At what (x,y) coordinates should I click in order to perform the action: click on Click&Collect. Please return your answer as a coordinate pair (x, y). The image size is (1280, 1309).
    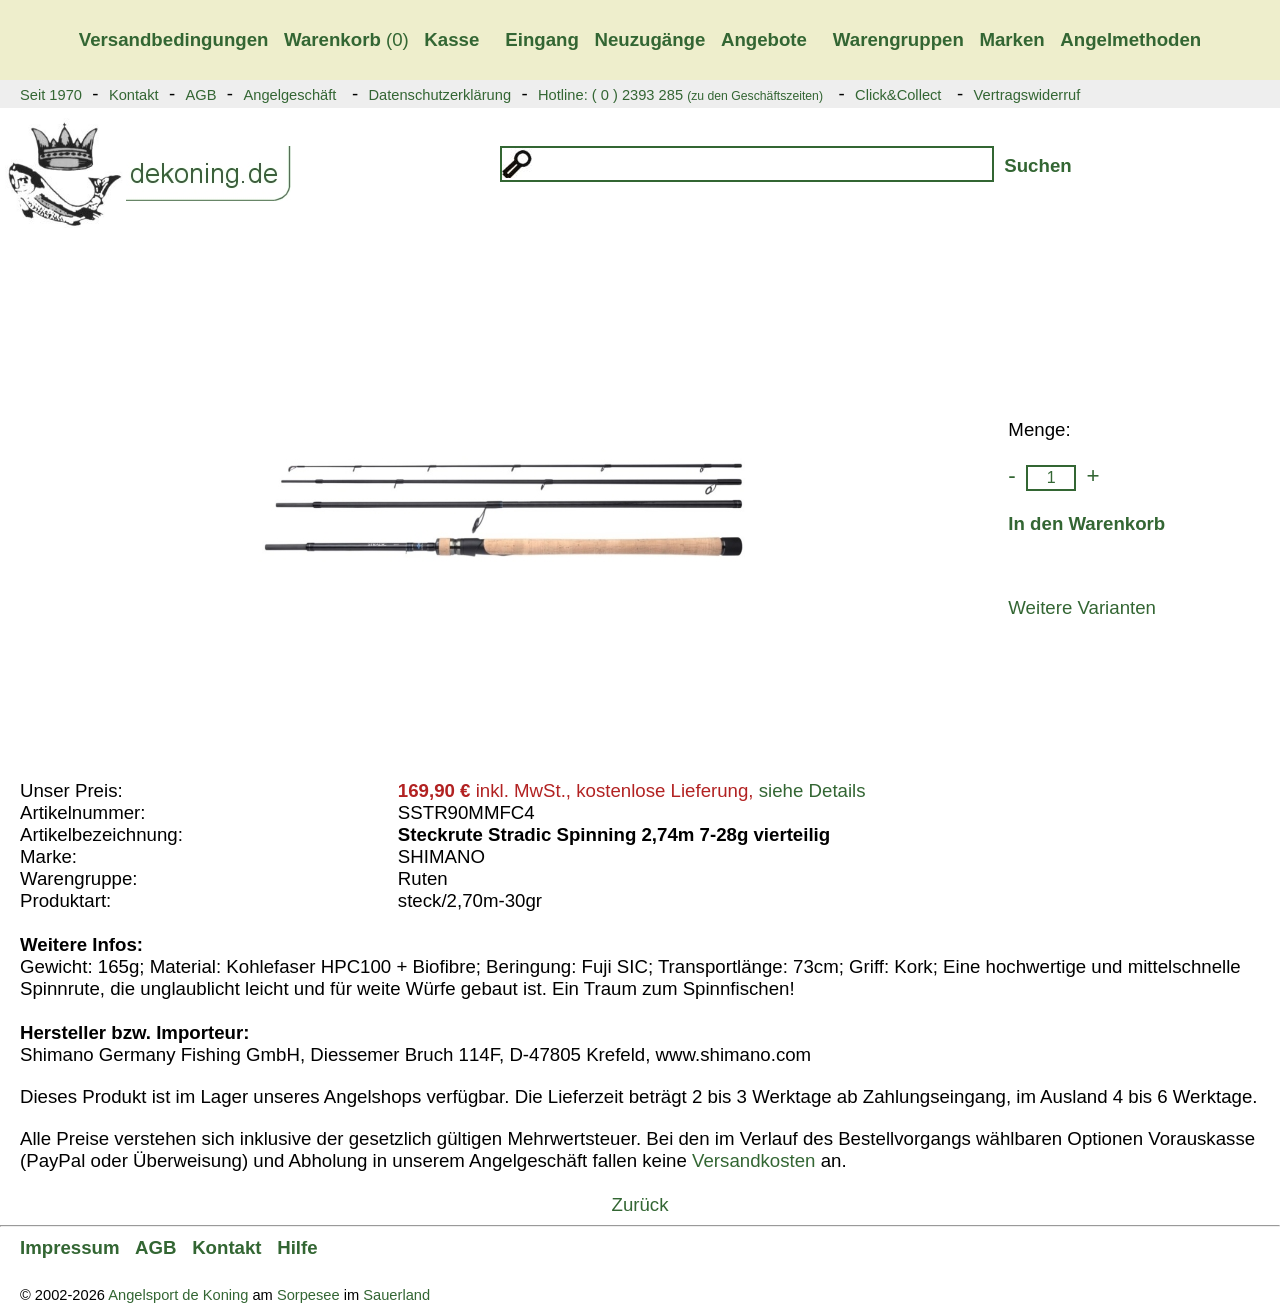
    Looking at the image, I should click on (898, 95).